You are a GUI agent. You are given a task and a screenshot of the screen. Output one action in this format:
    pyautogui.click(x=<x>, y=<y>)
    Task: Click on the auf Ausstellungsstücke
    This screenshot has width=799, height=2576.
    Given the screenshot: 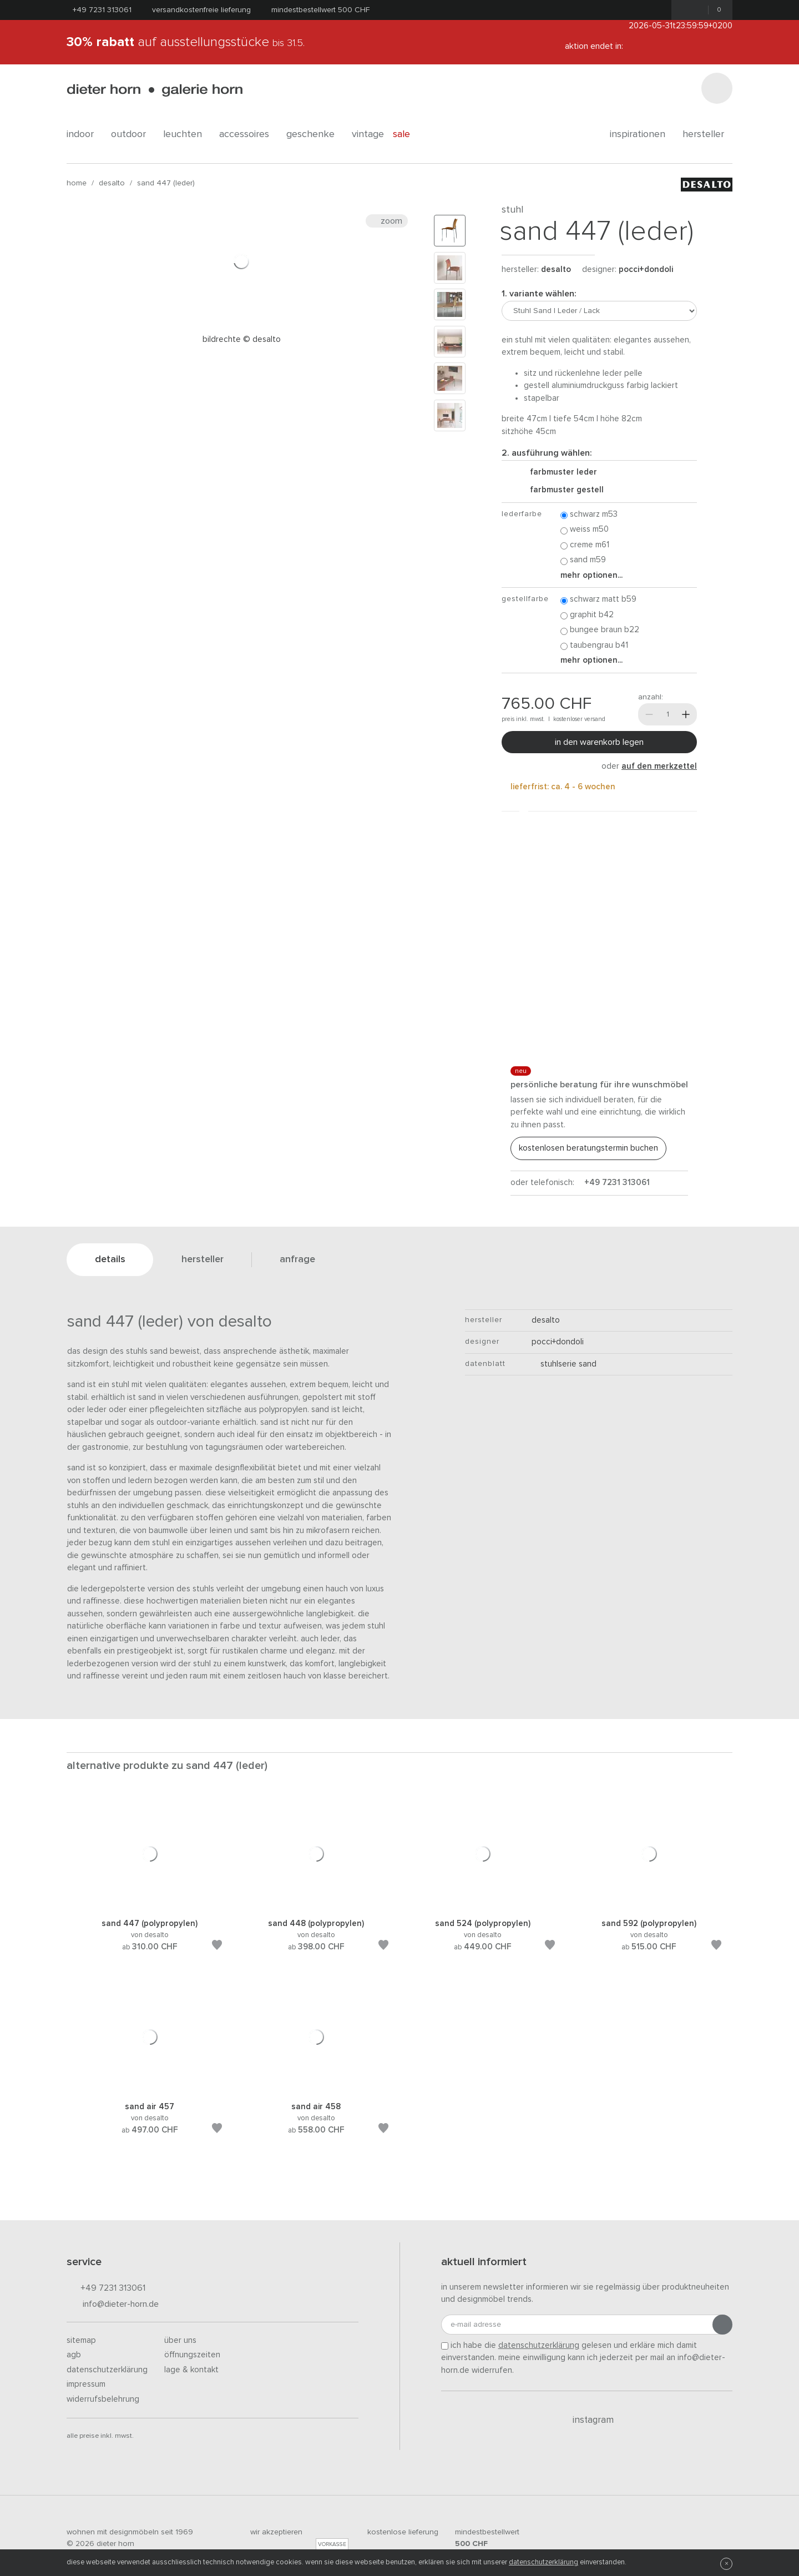 What is the action you would take?
    pyautogui.click(x=186, y=42)
    